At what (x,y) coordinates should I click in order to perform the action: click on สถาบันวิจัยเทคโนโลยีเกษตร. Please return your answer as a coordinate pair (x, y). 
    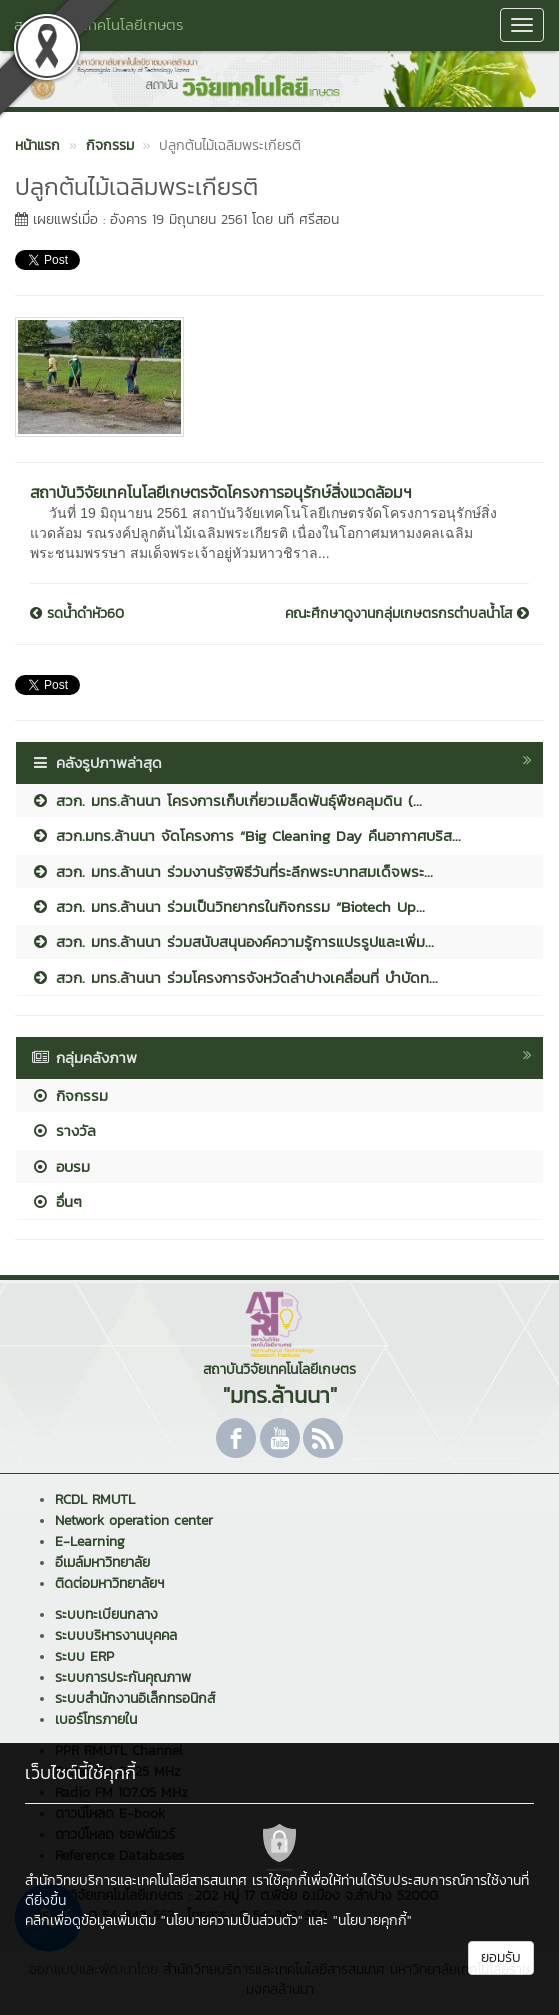
    Looking at the image, I should click on (99, 24).